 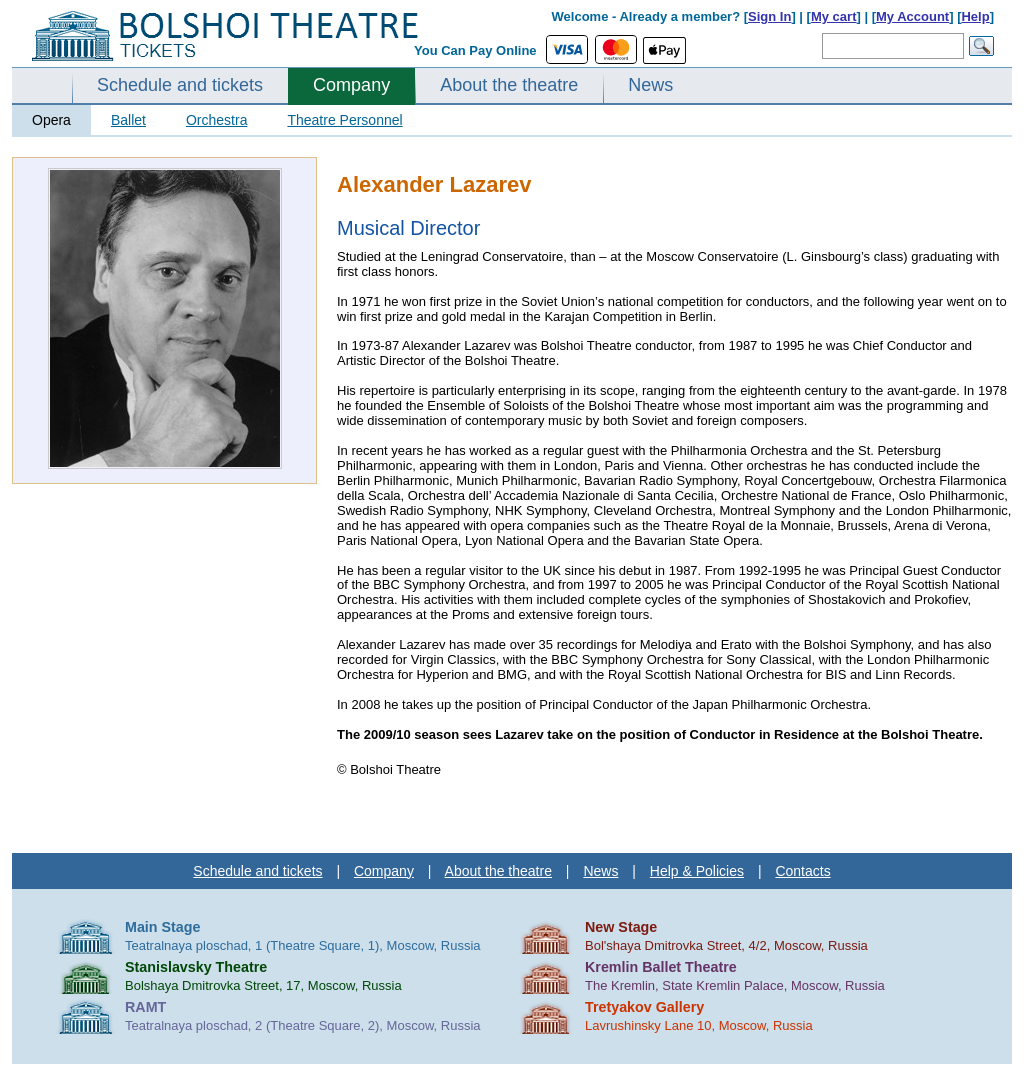 I want to click on Company, so click(x=351, y=85).